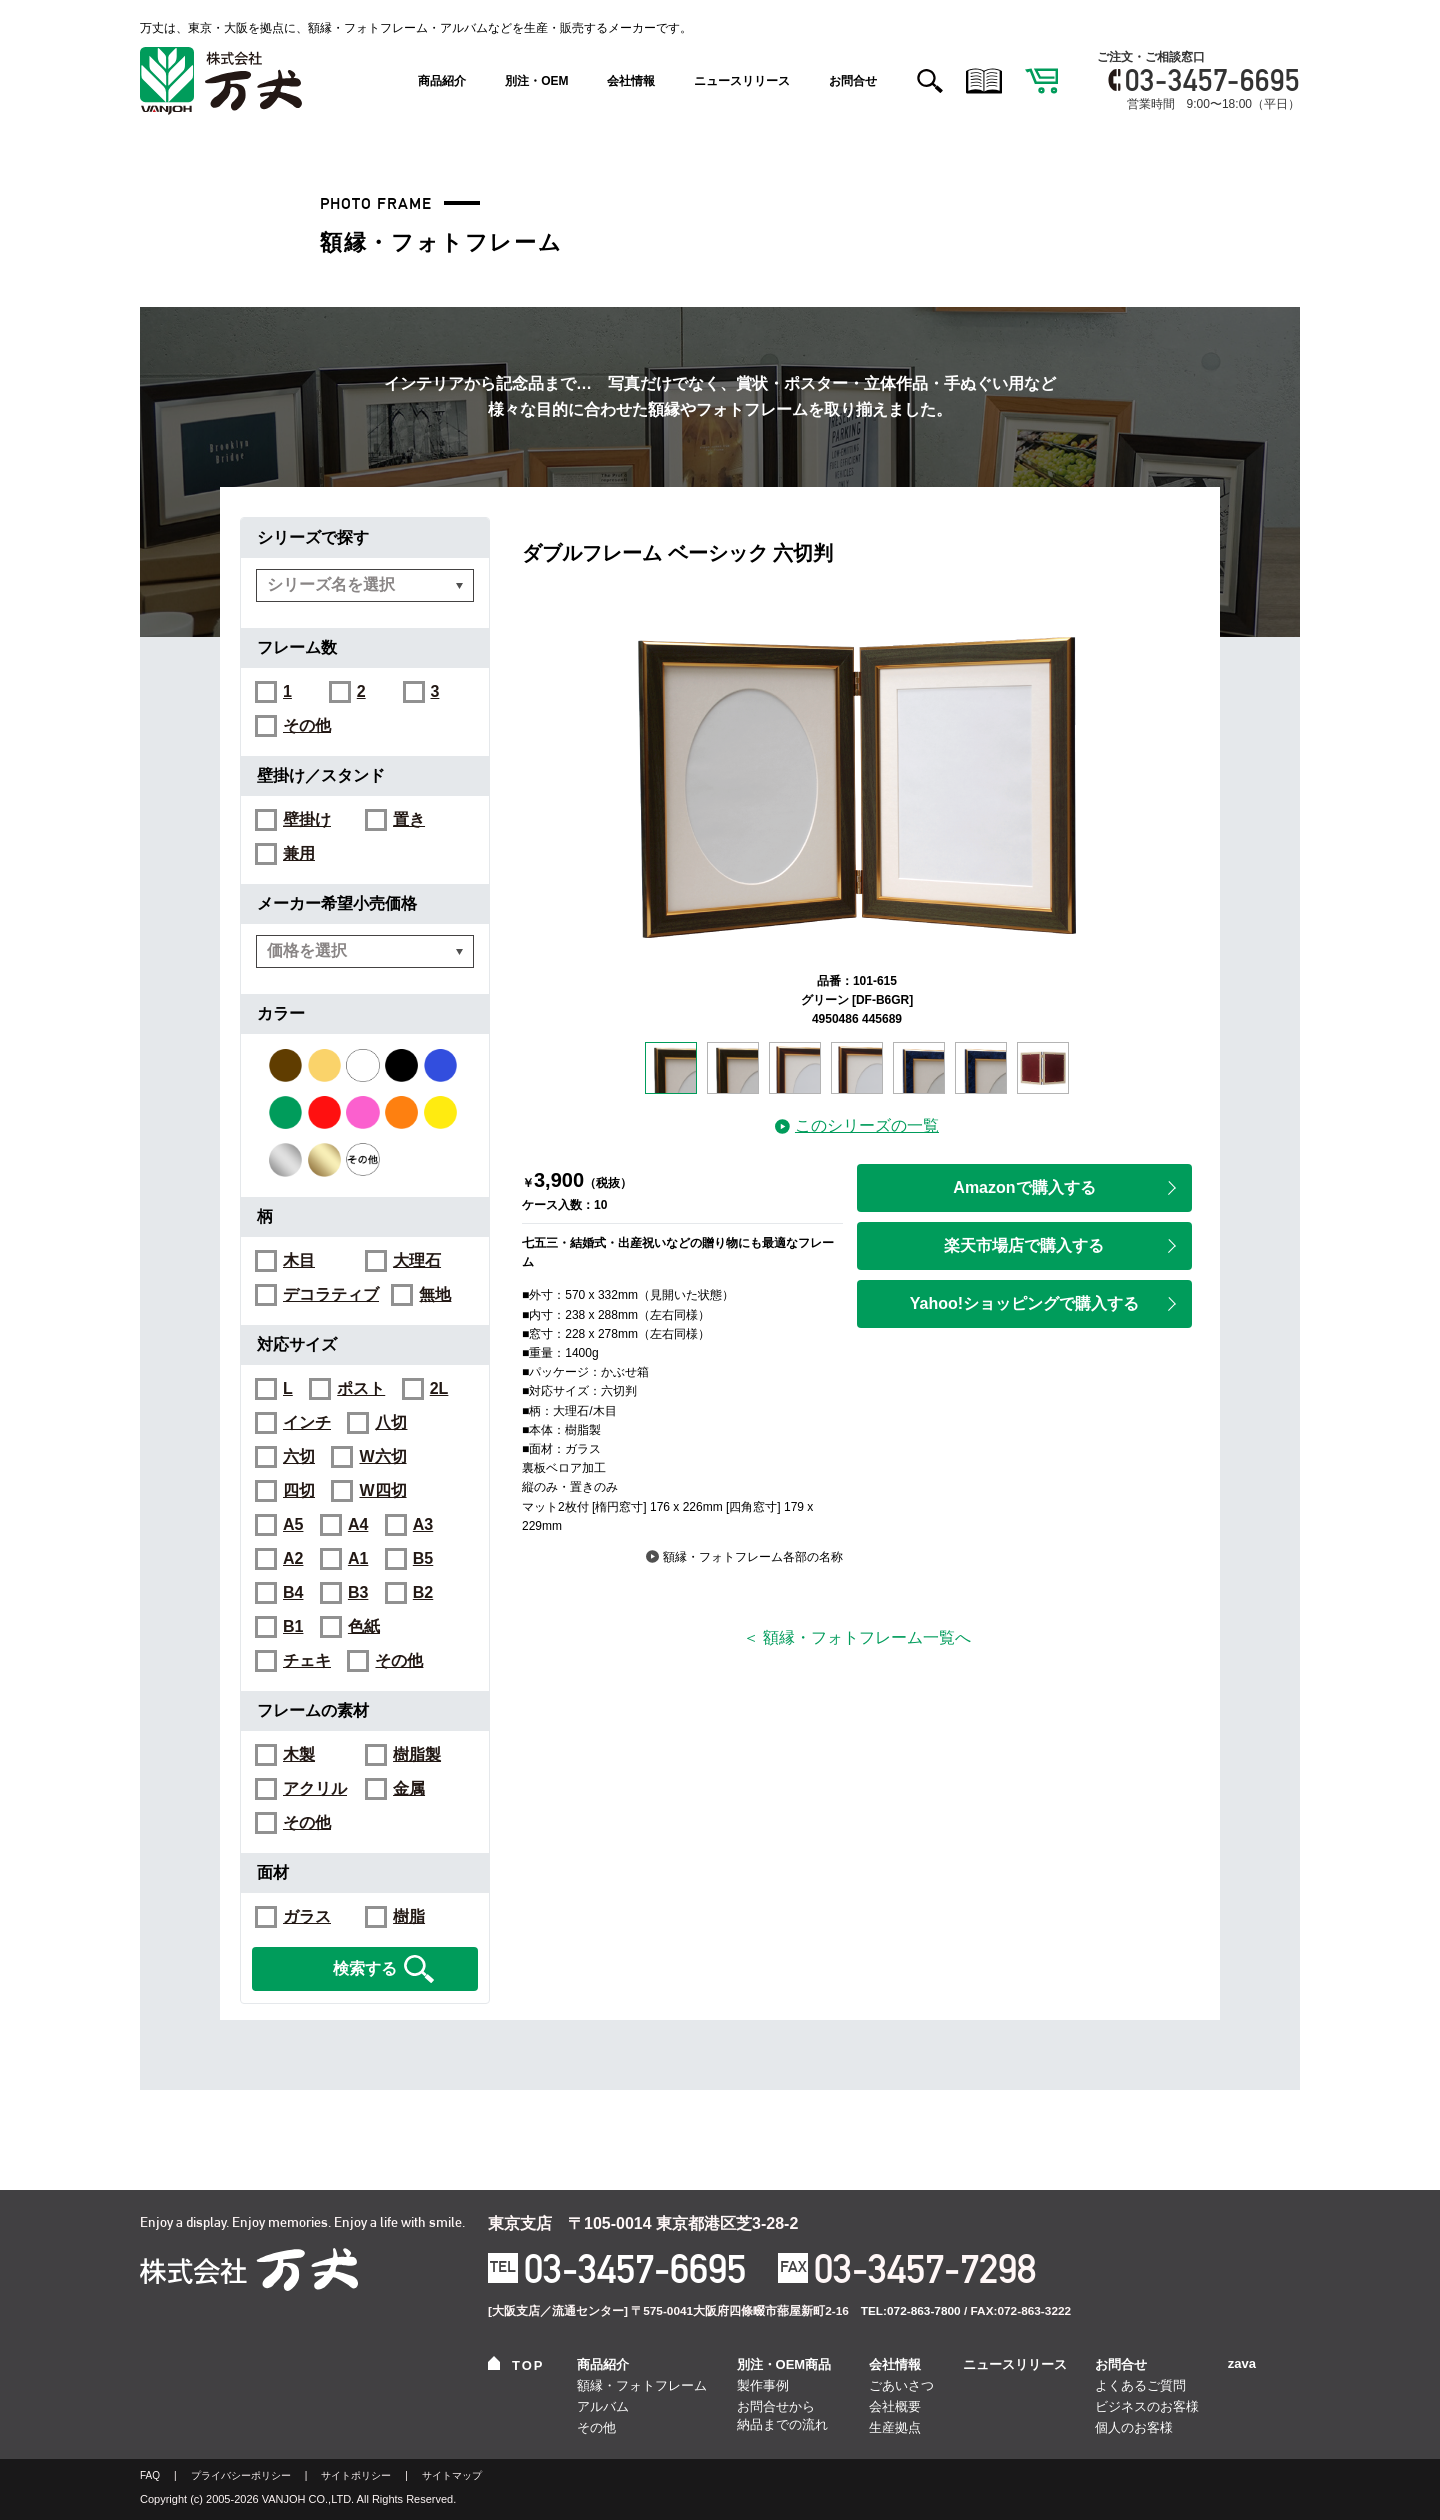  I want to click on 金属, so click(409, 1789).